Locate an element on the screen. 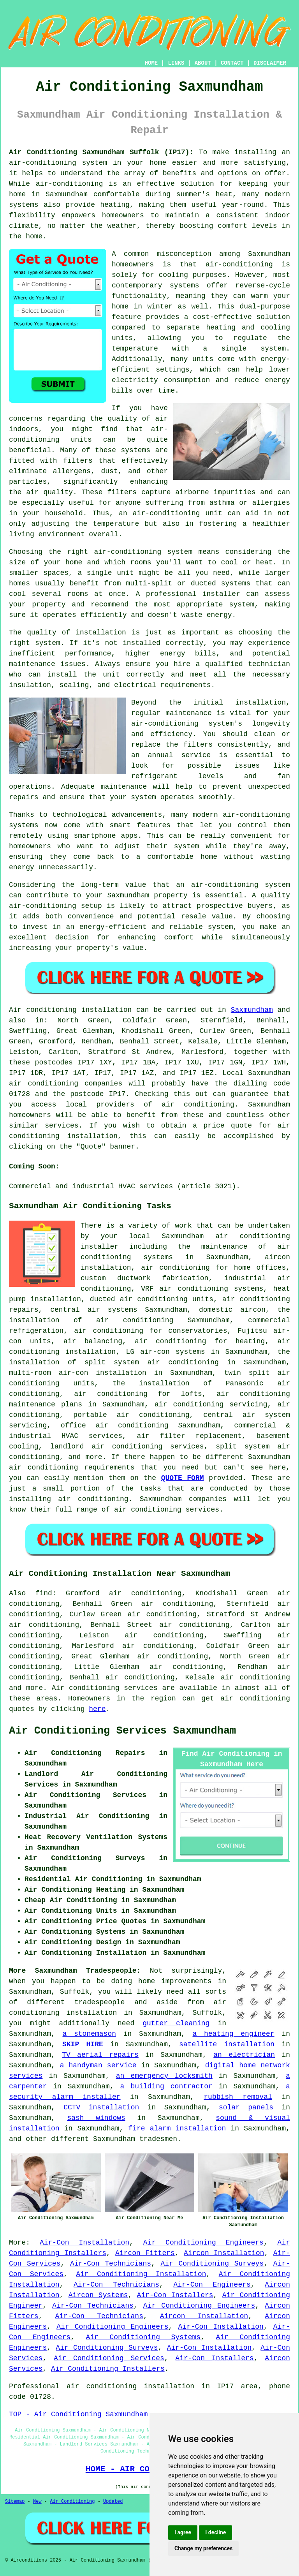 The image size is (299, 2576). here is located at coordinates (97, 1709).